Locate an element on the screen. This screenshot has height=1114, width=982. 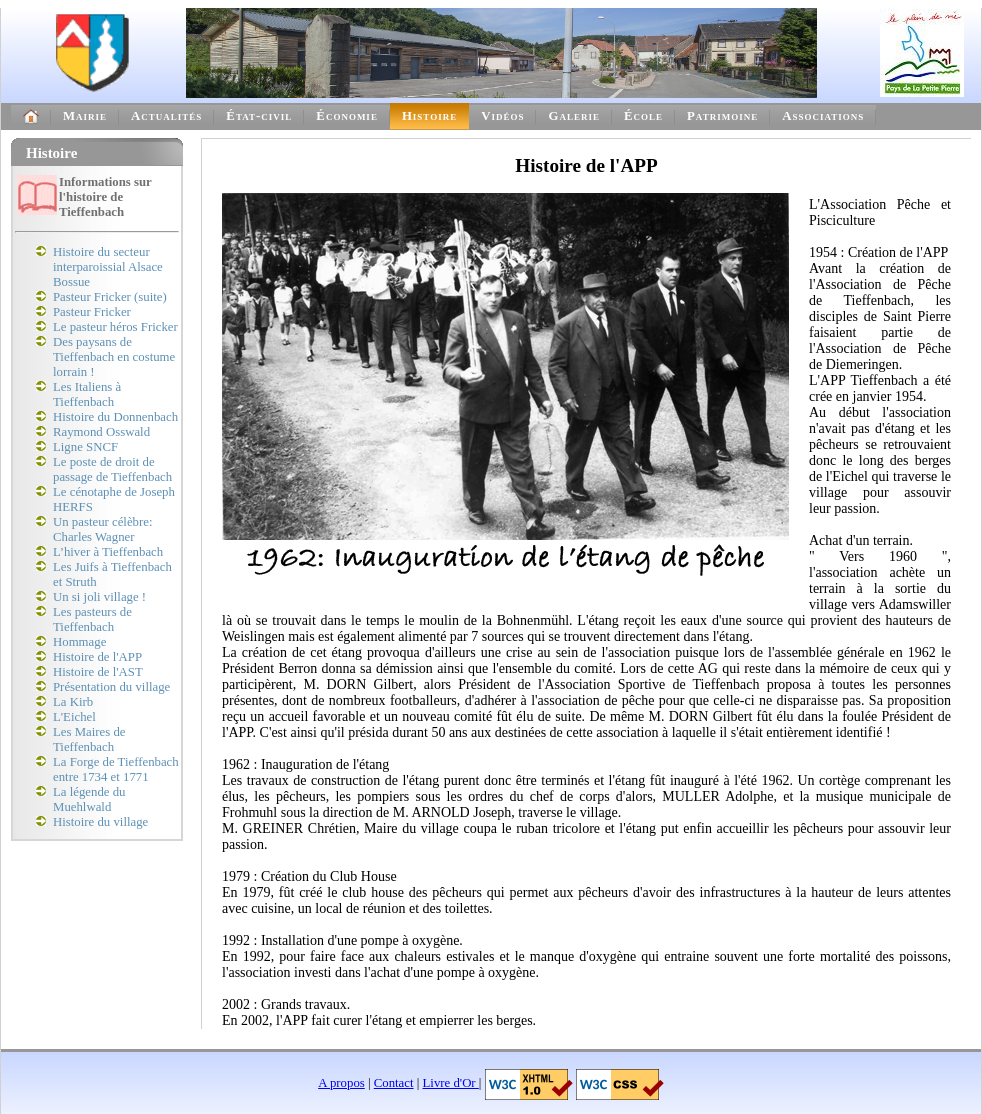
L'Eichel is located at coordinates (74, 717).